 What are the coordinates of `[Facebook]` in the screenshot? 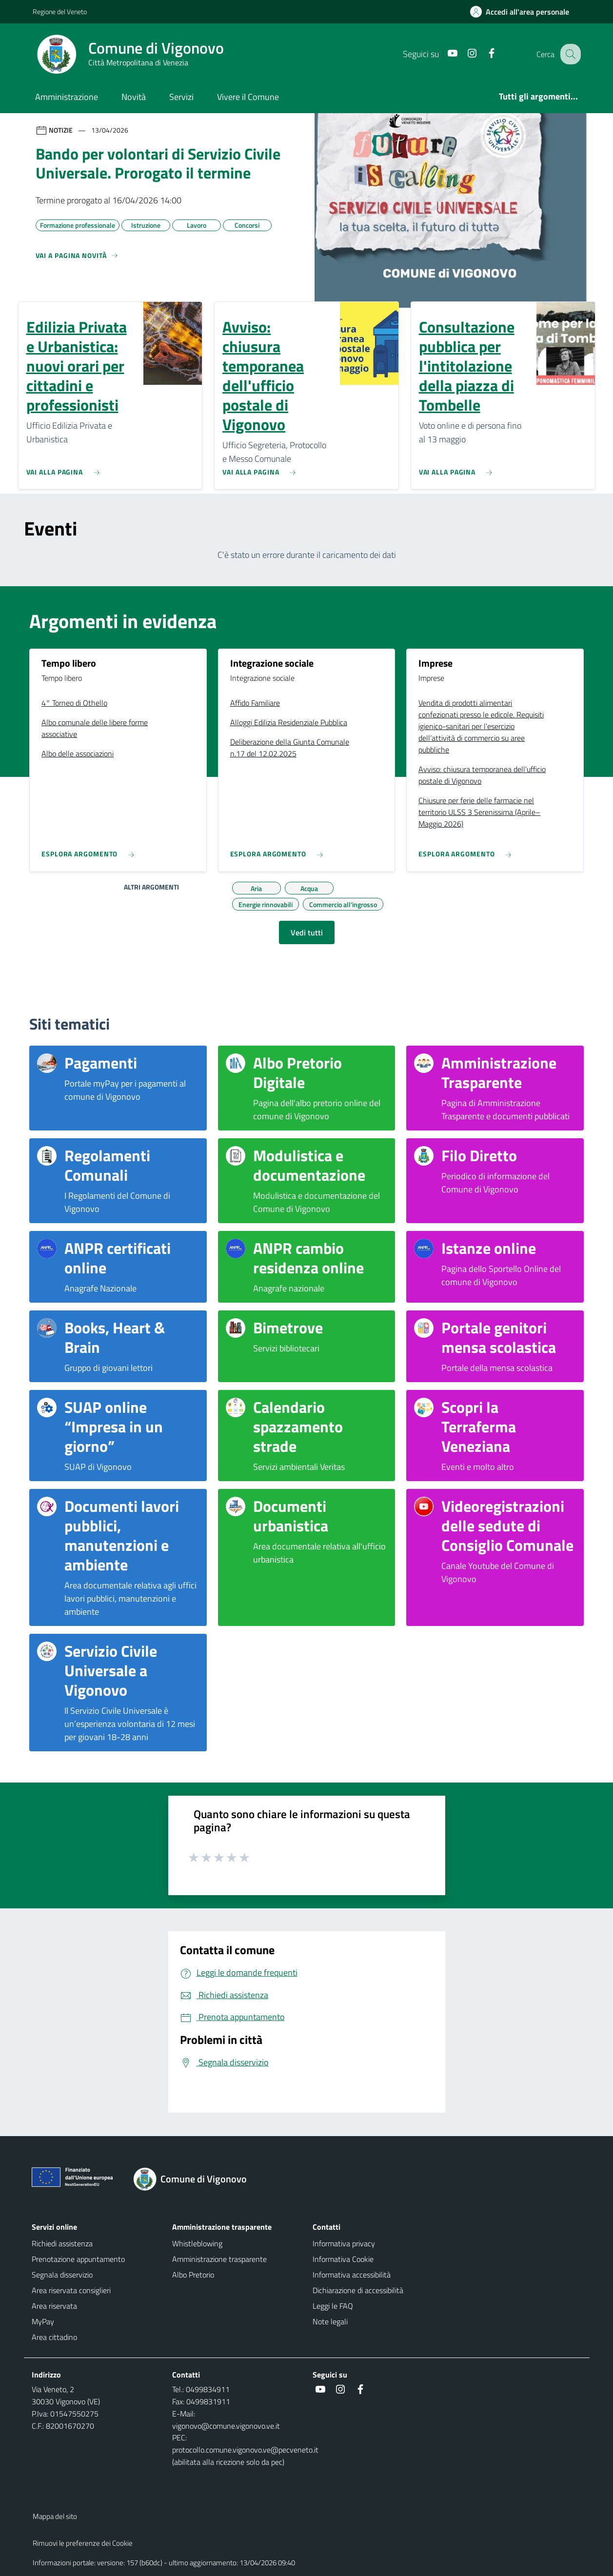 It's located at (483, 53).